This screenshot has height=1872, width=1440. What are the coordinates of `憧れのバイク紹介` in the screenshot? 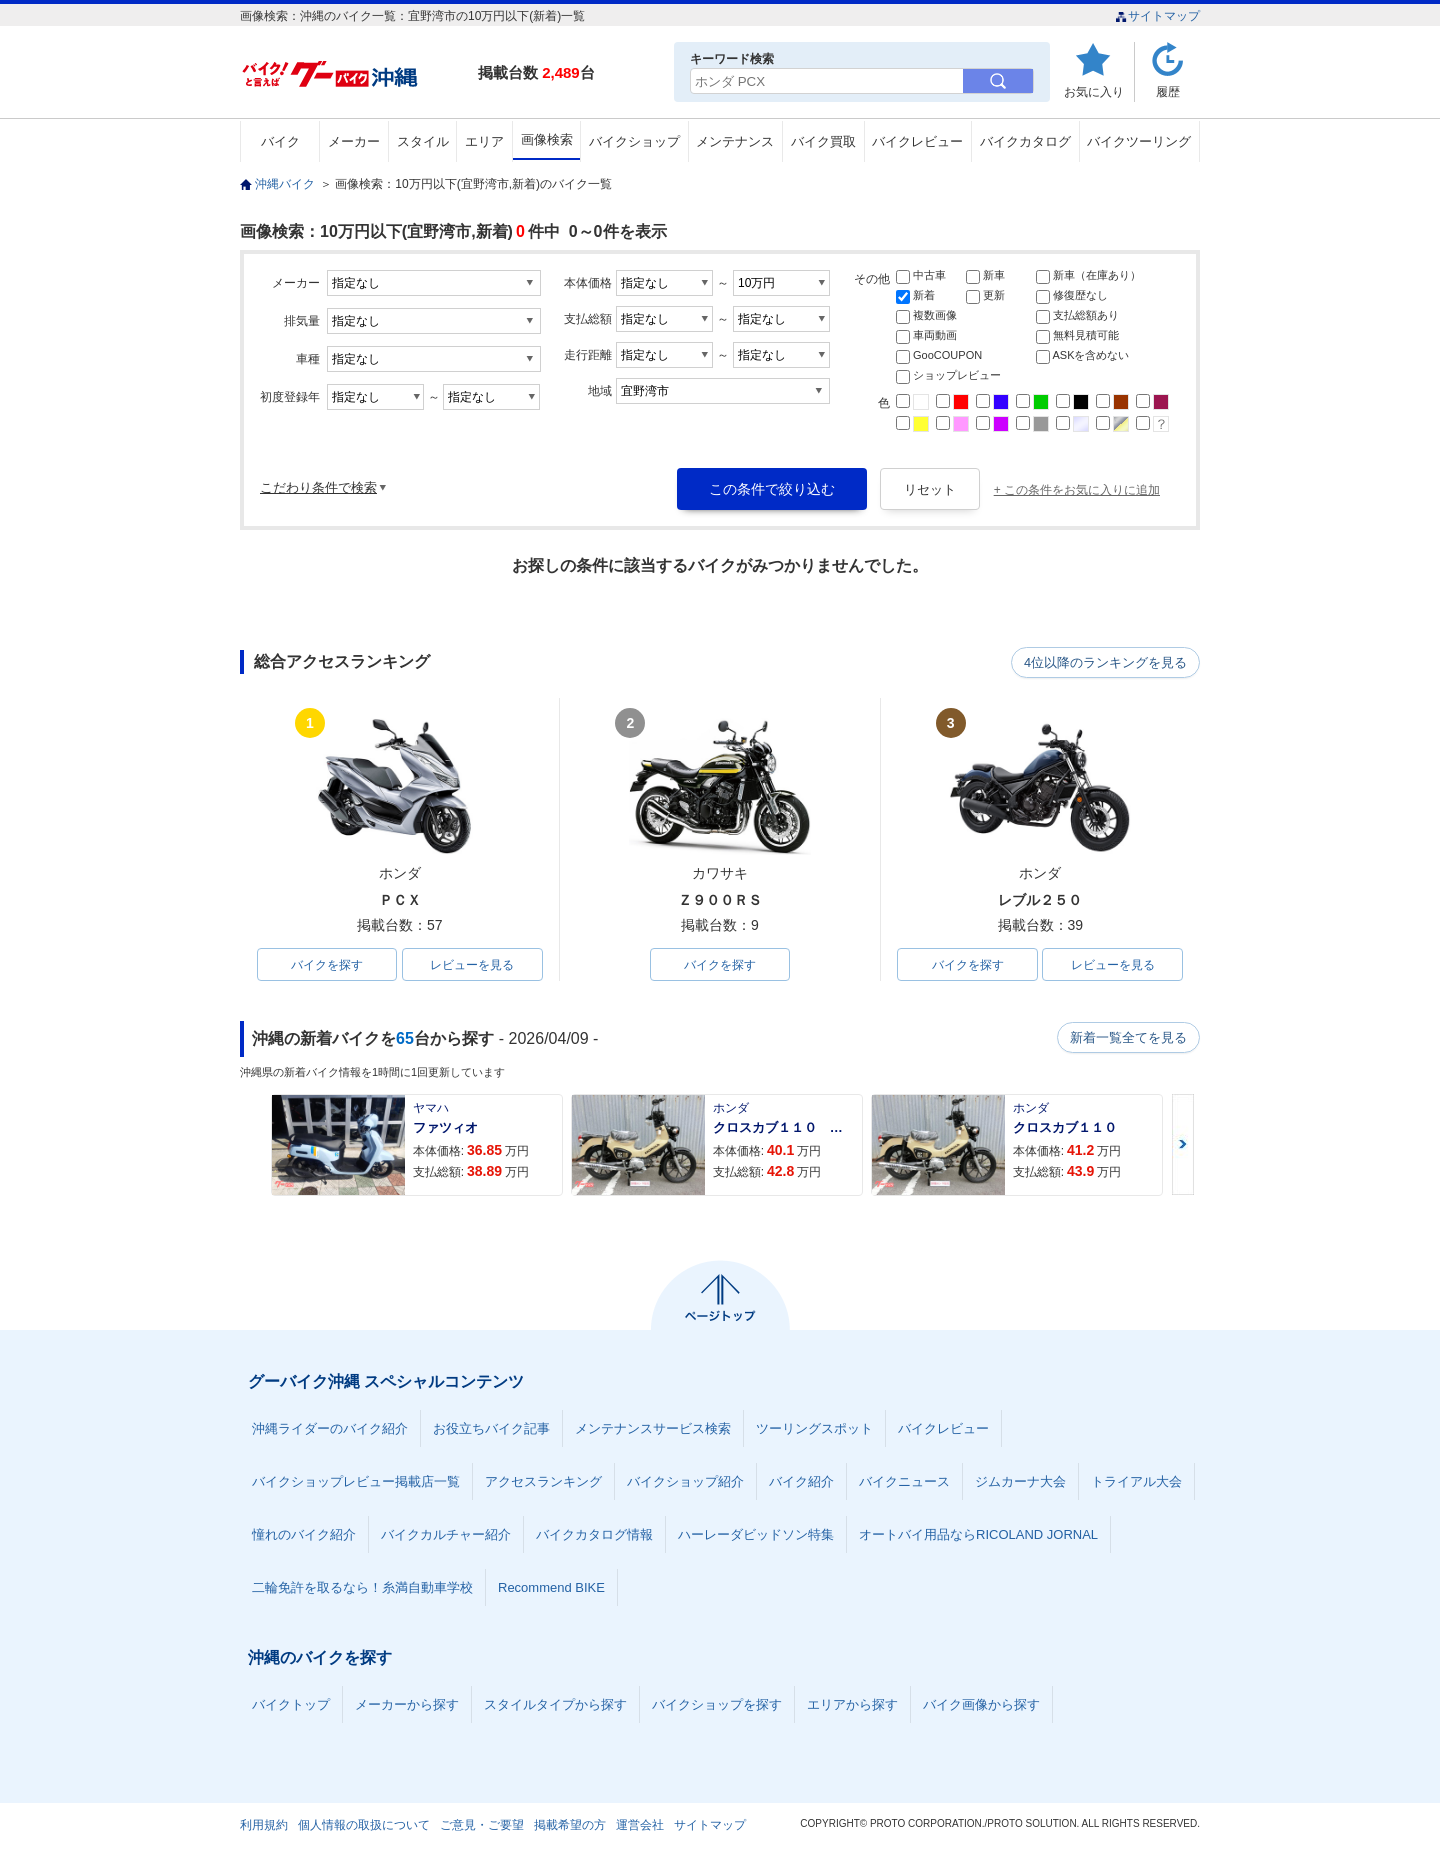 It's located at (304, 1535).